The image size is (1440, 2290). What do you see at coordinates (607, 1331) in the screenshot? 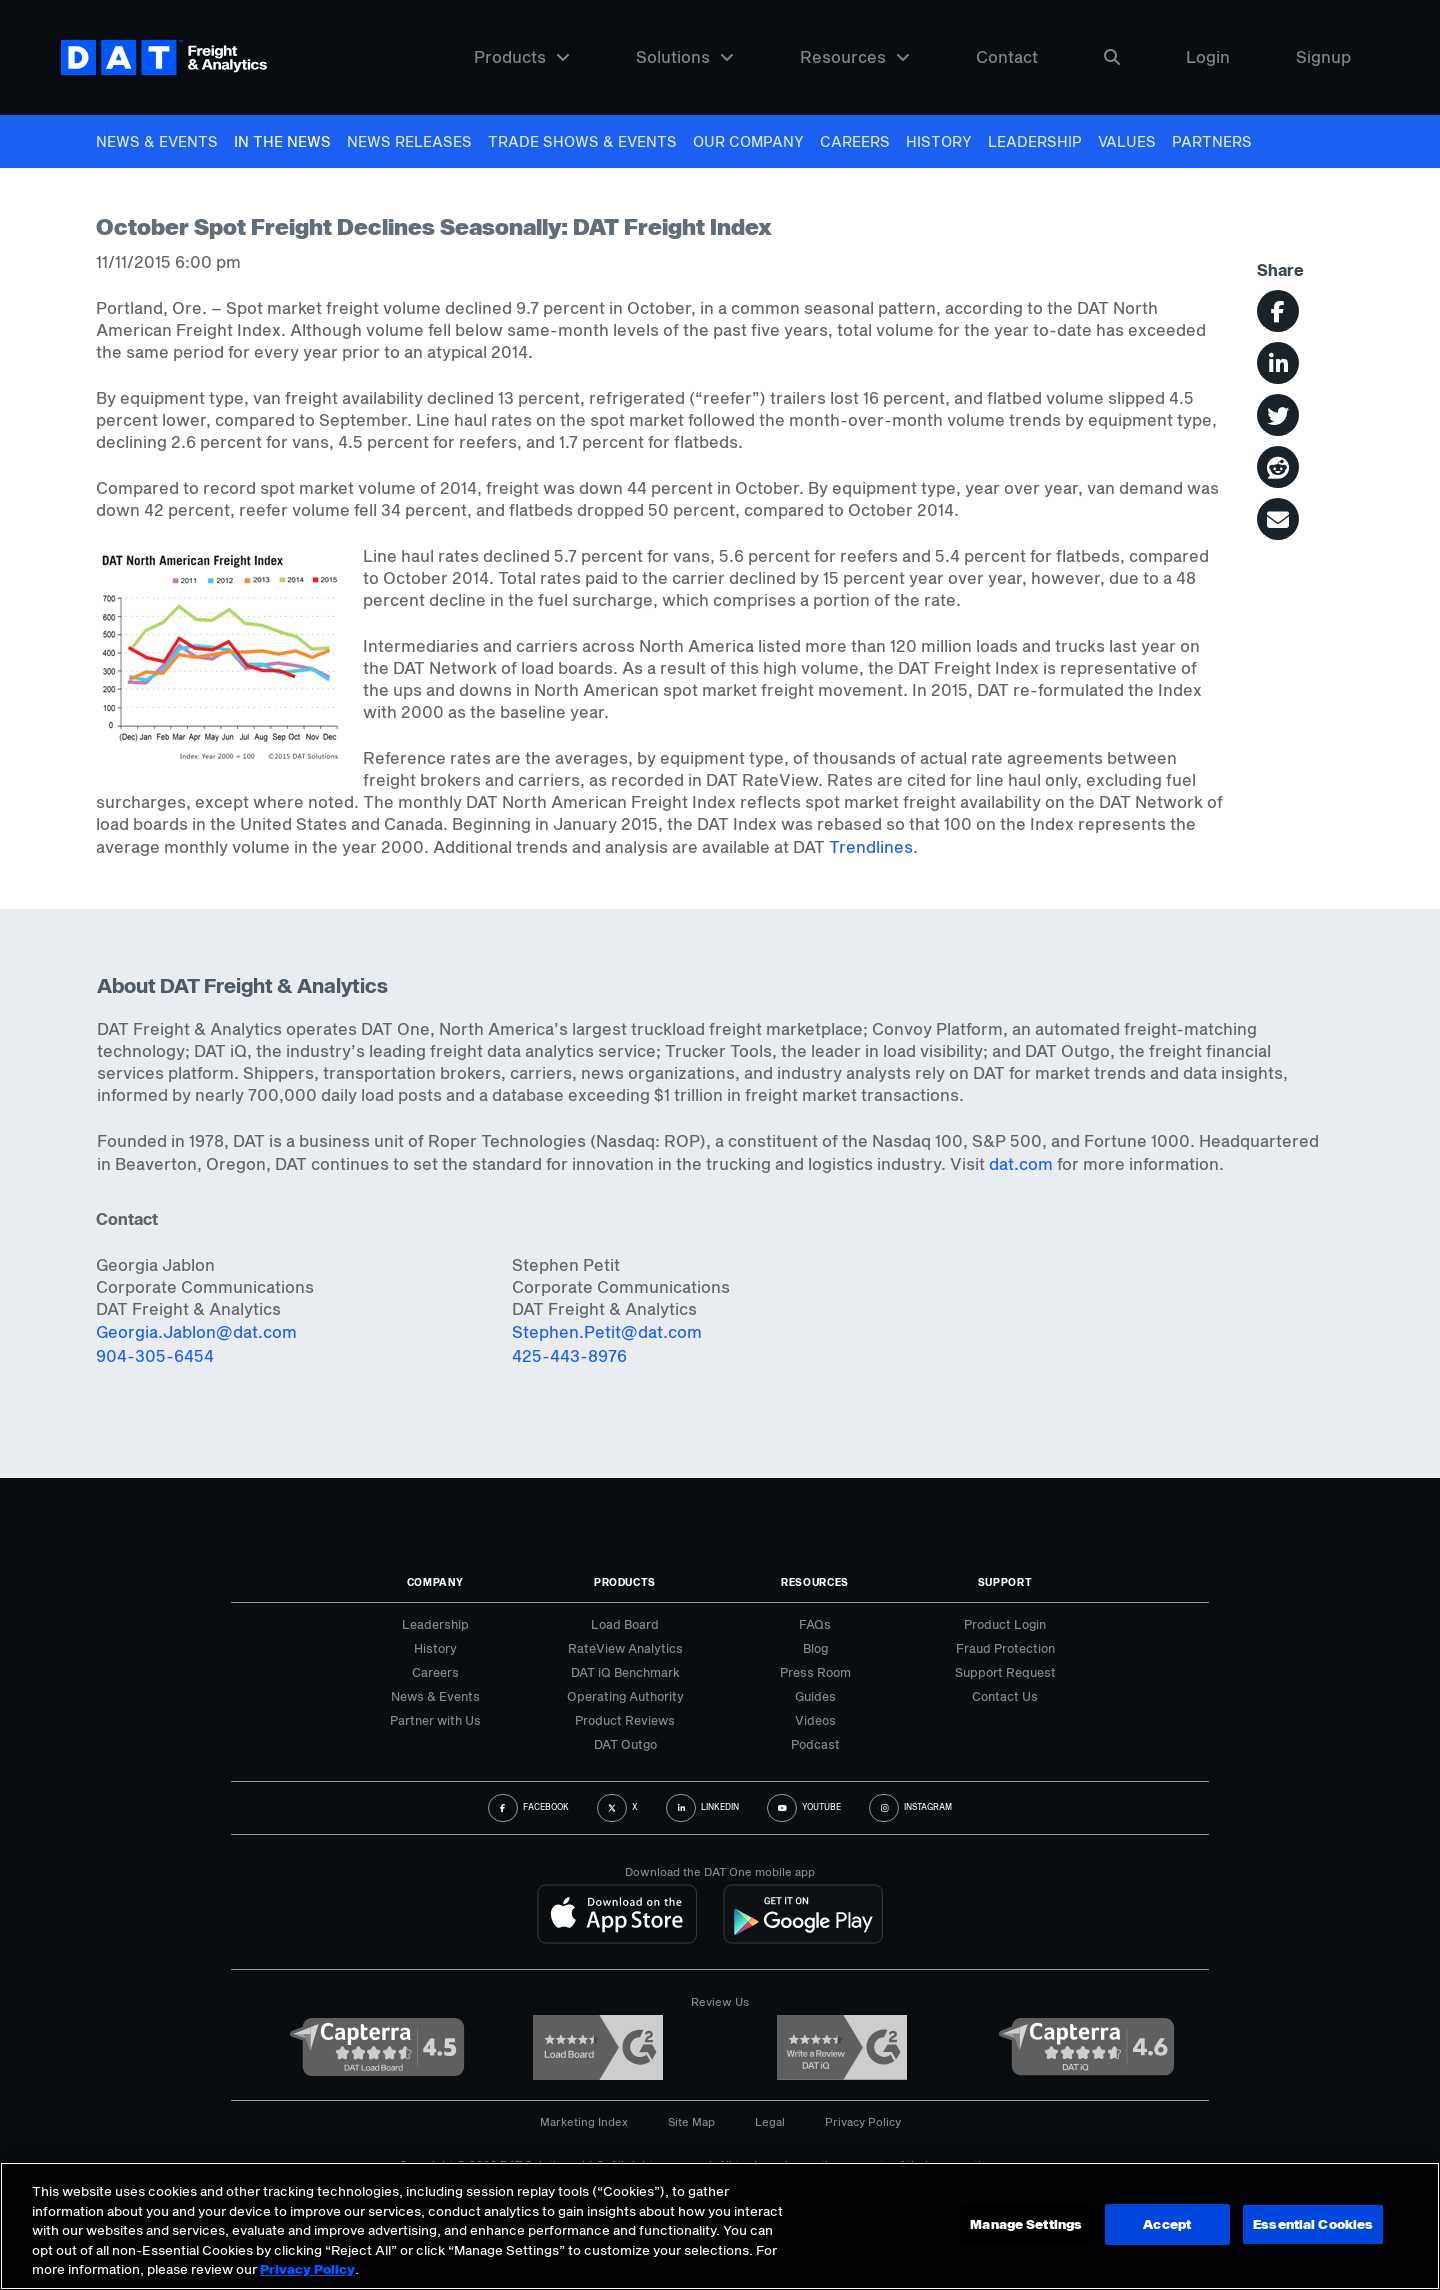
I see `Stephen.Petit@dat.com` at bounding box center [607, 1331].